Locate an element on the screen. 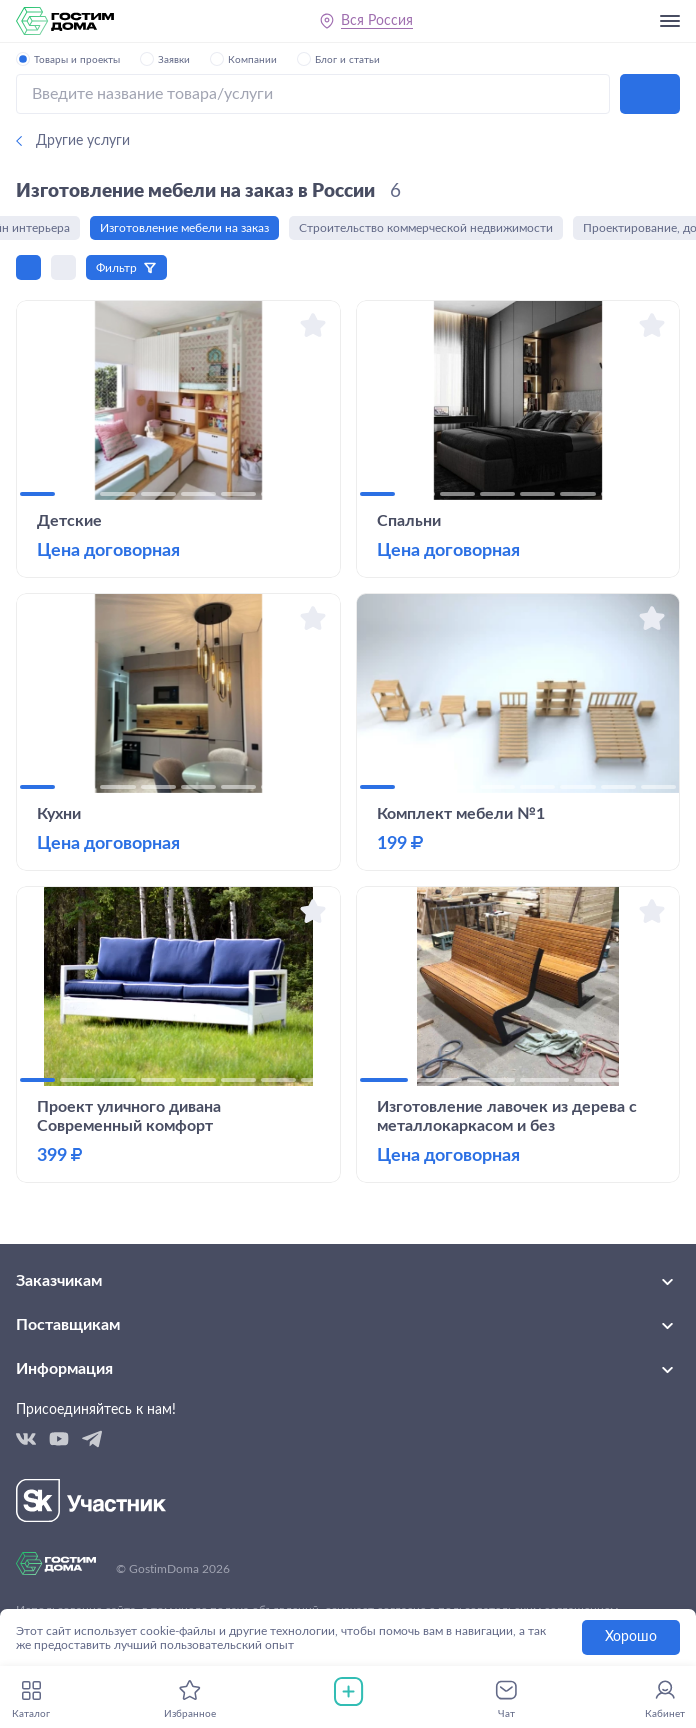 Image resolution: width=696 pixels, height=1728 pixels. Строительство коммерческой недвижимости is located at coordinates (429, 228).